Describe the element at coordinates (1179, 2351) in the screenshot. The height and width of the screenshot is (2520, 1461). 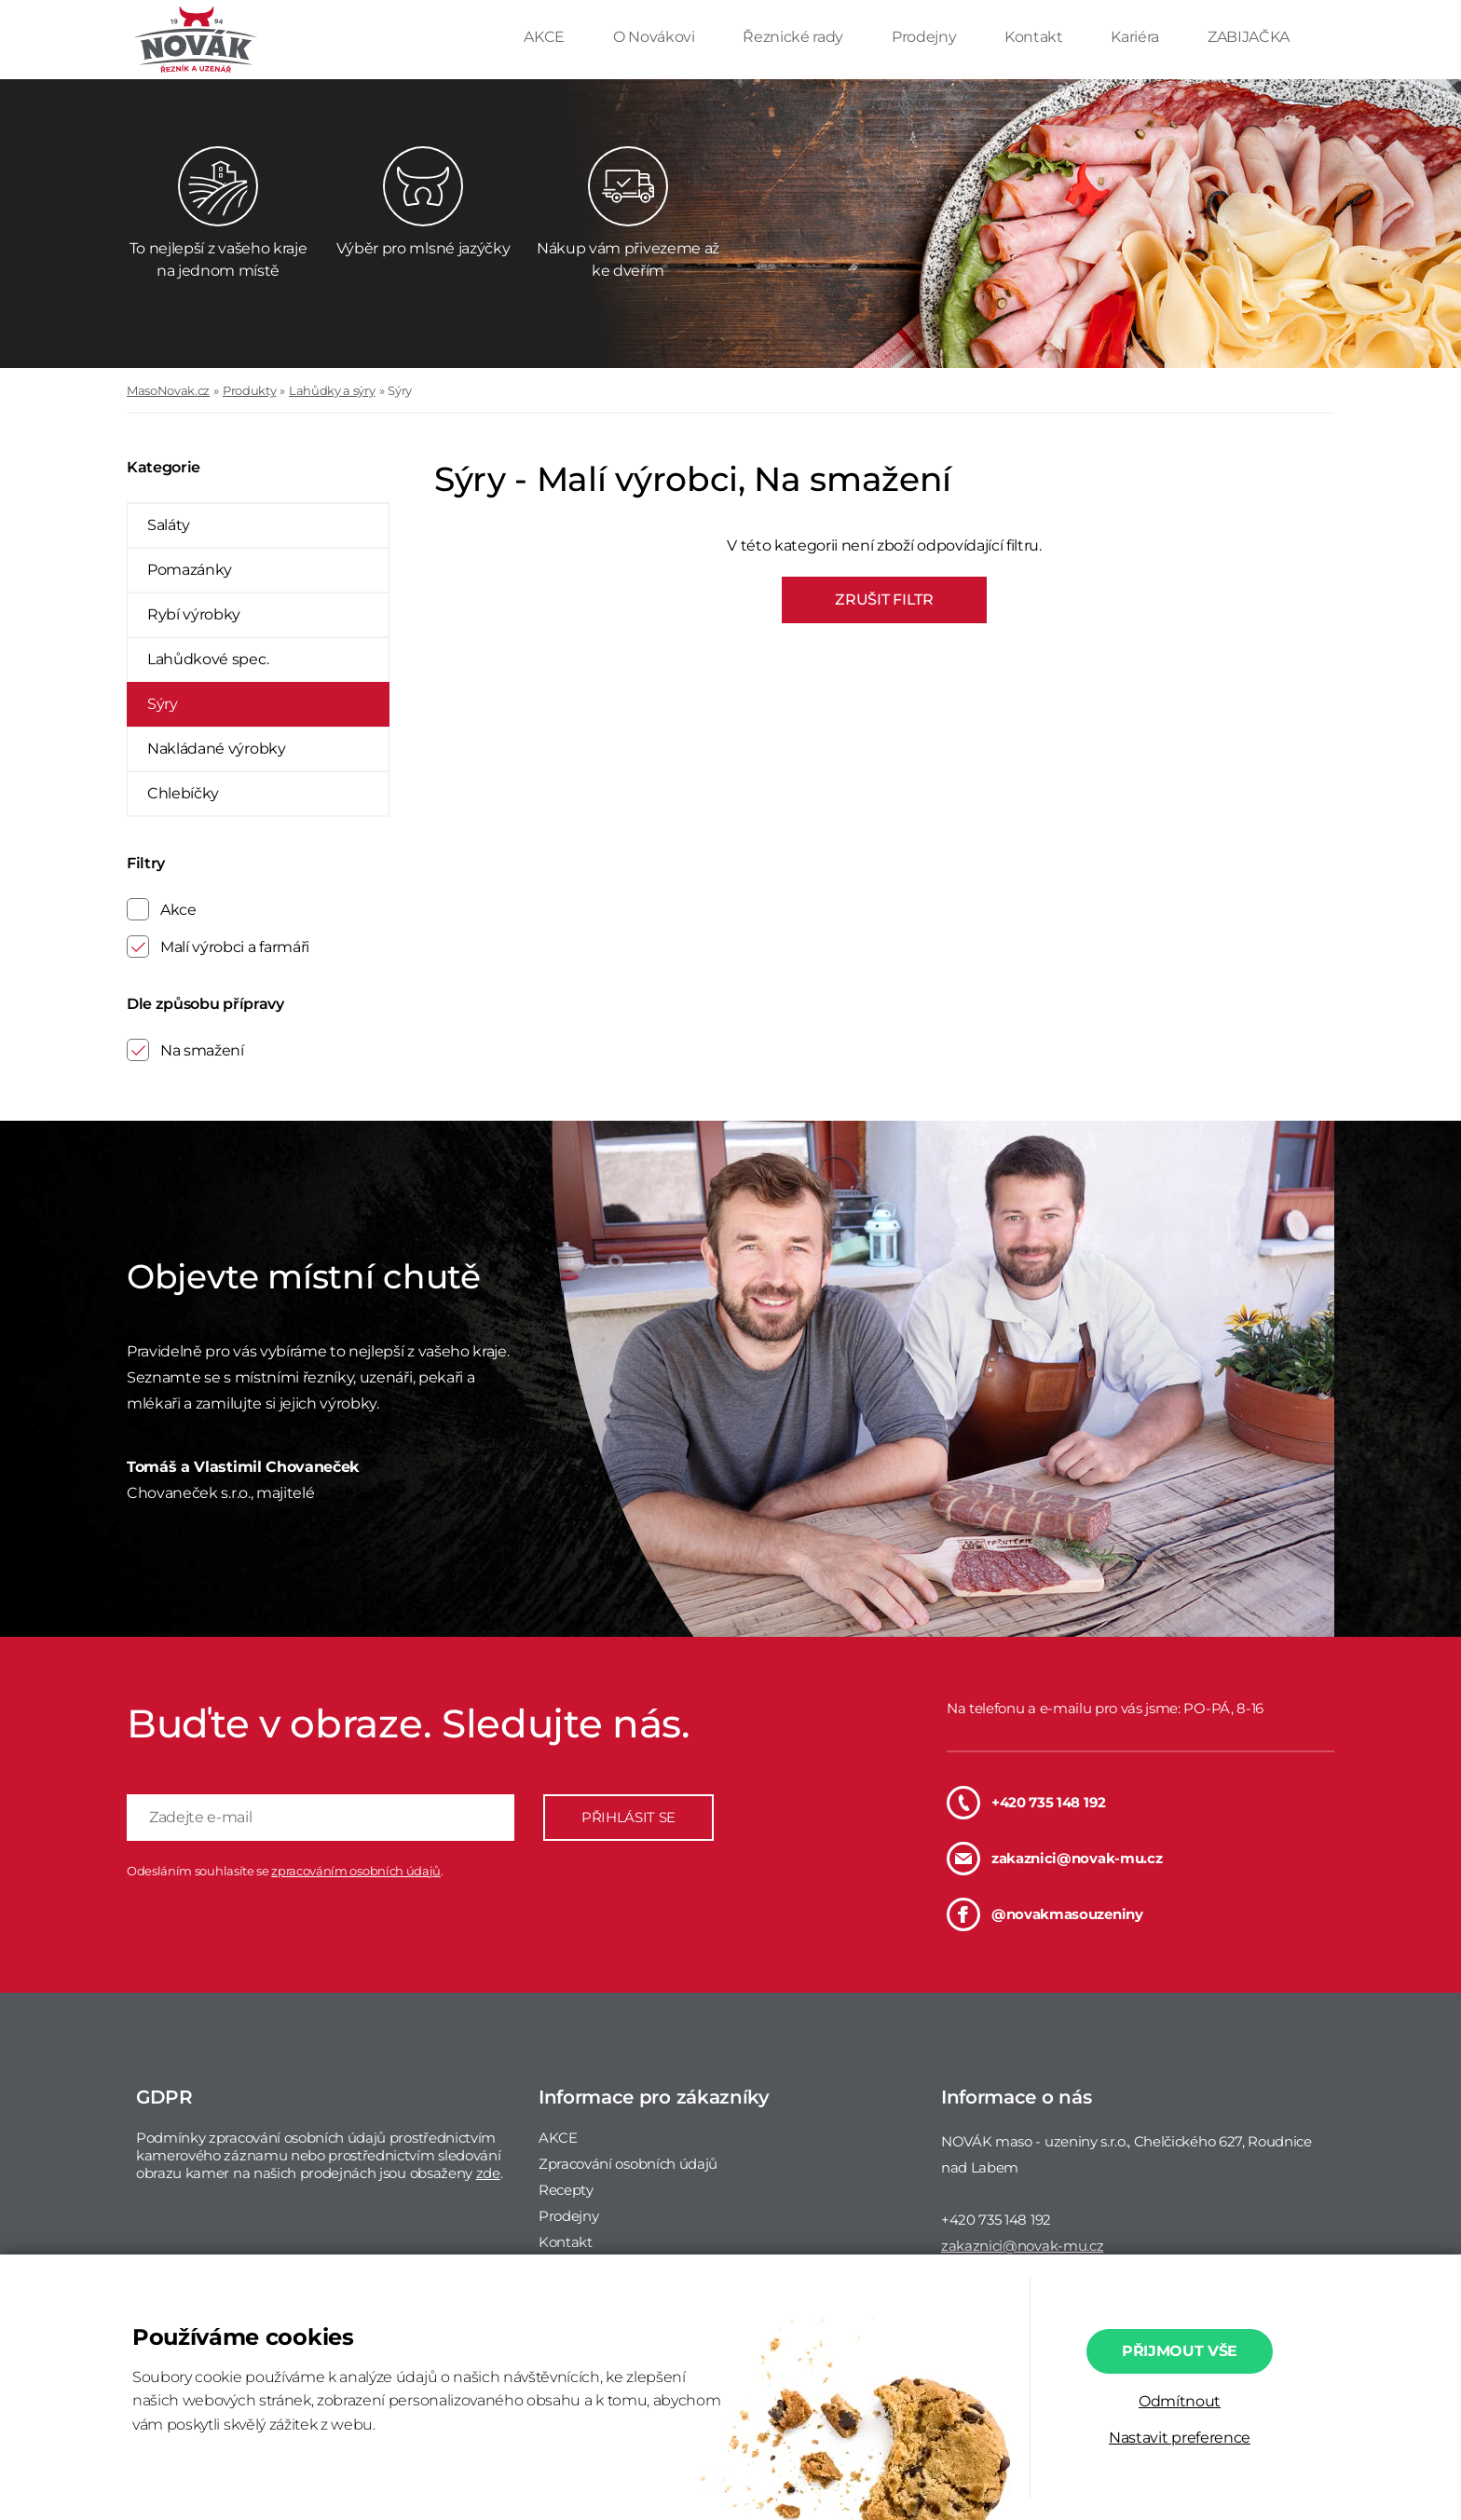
I see `Přijmout vše` at that location.